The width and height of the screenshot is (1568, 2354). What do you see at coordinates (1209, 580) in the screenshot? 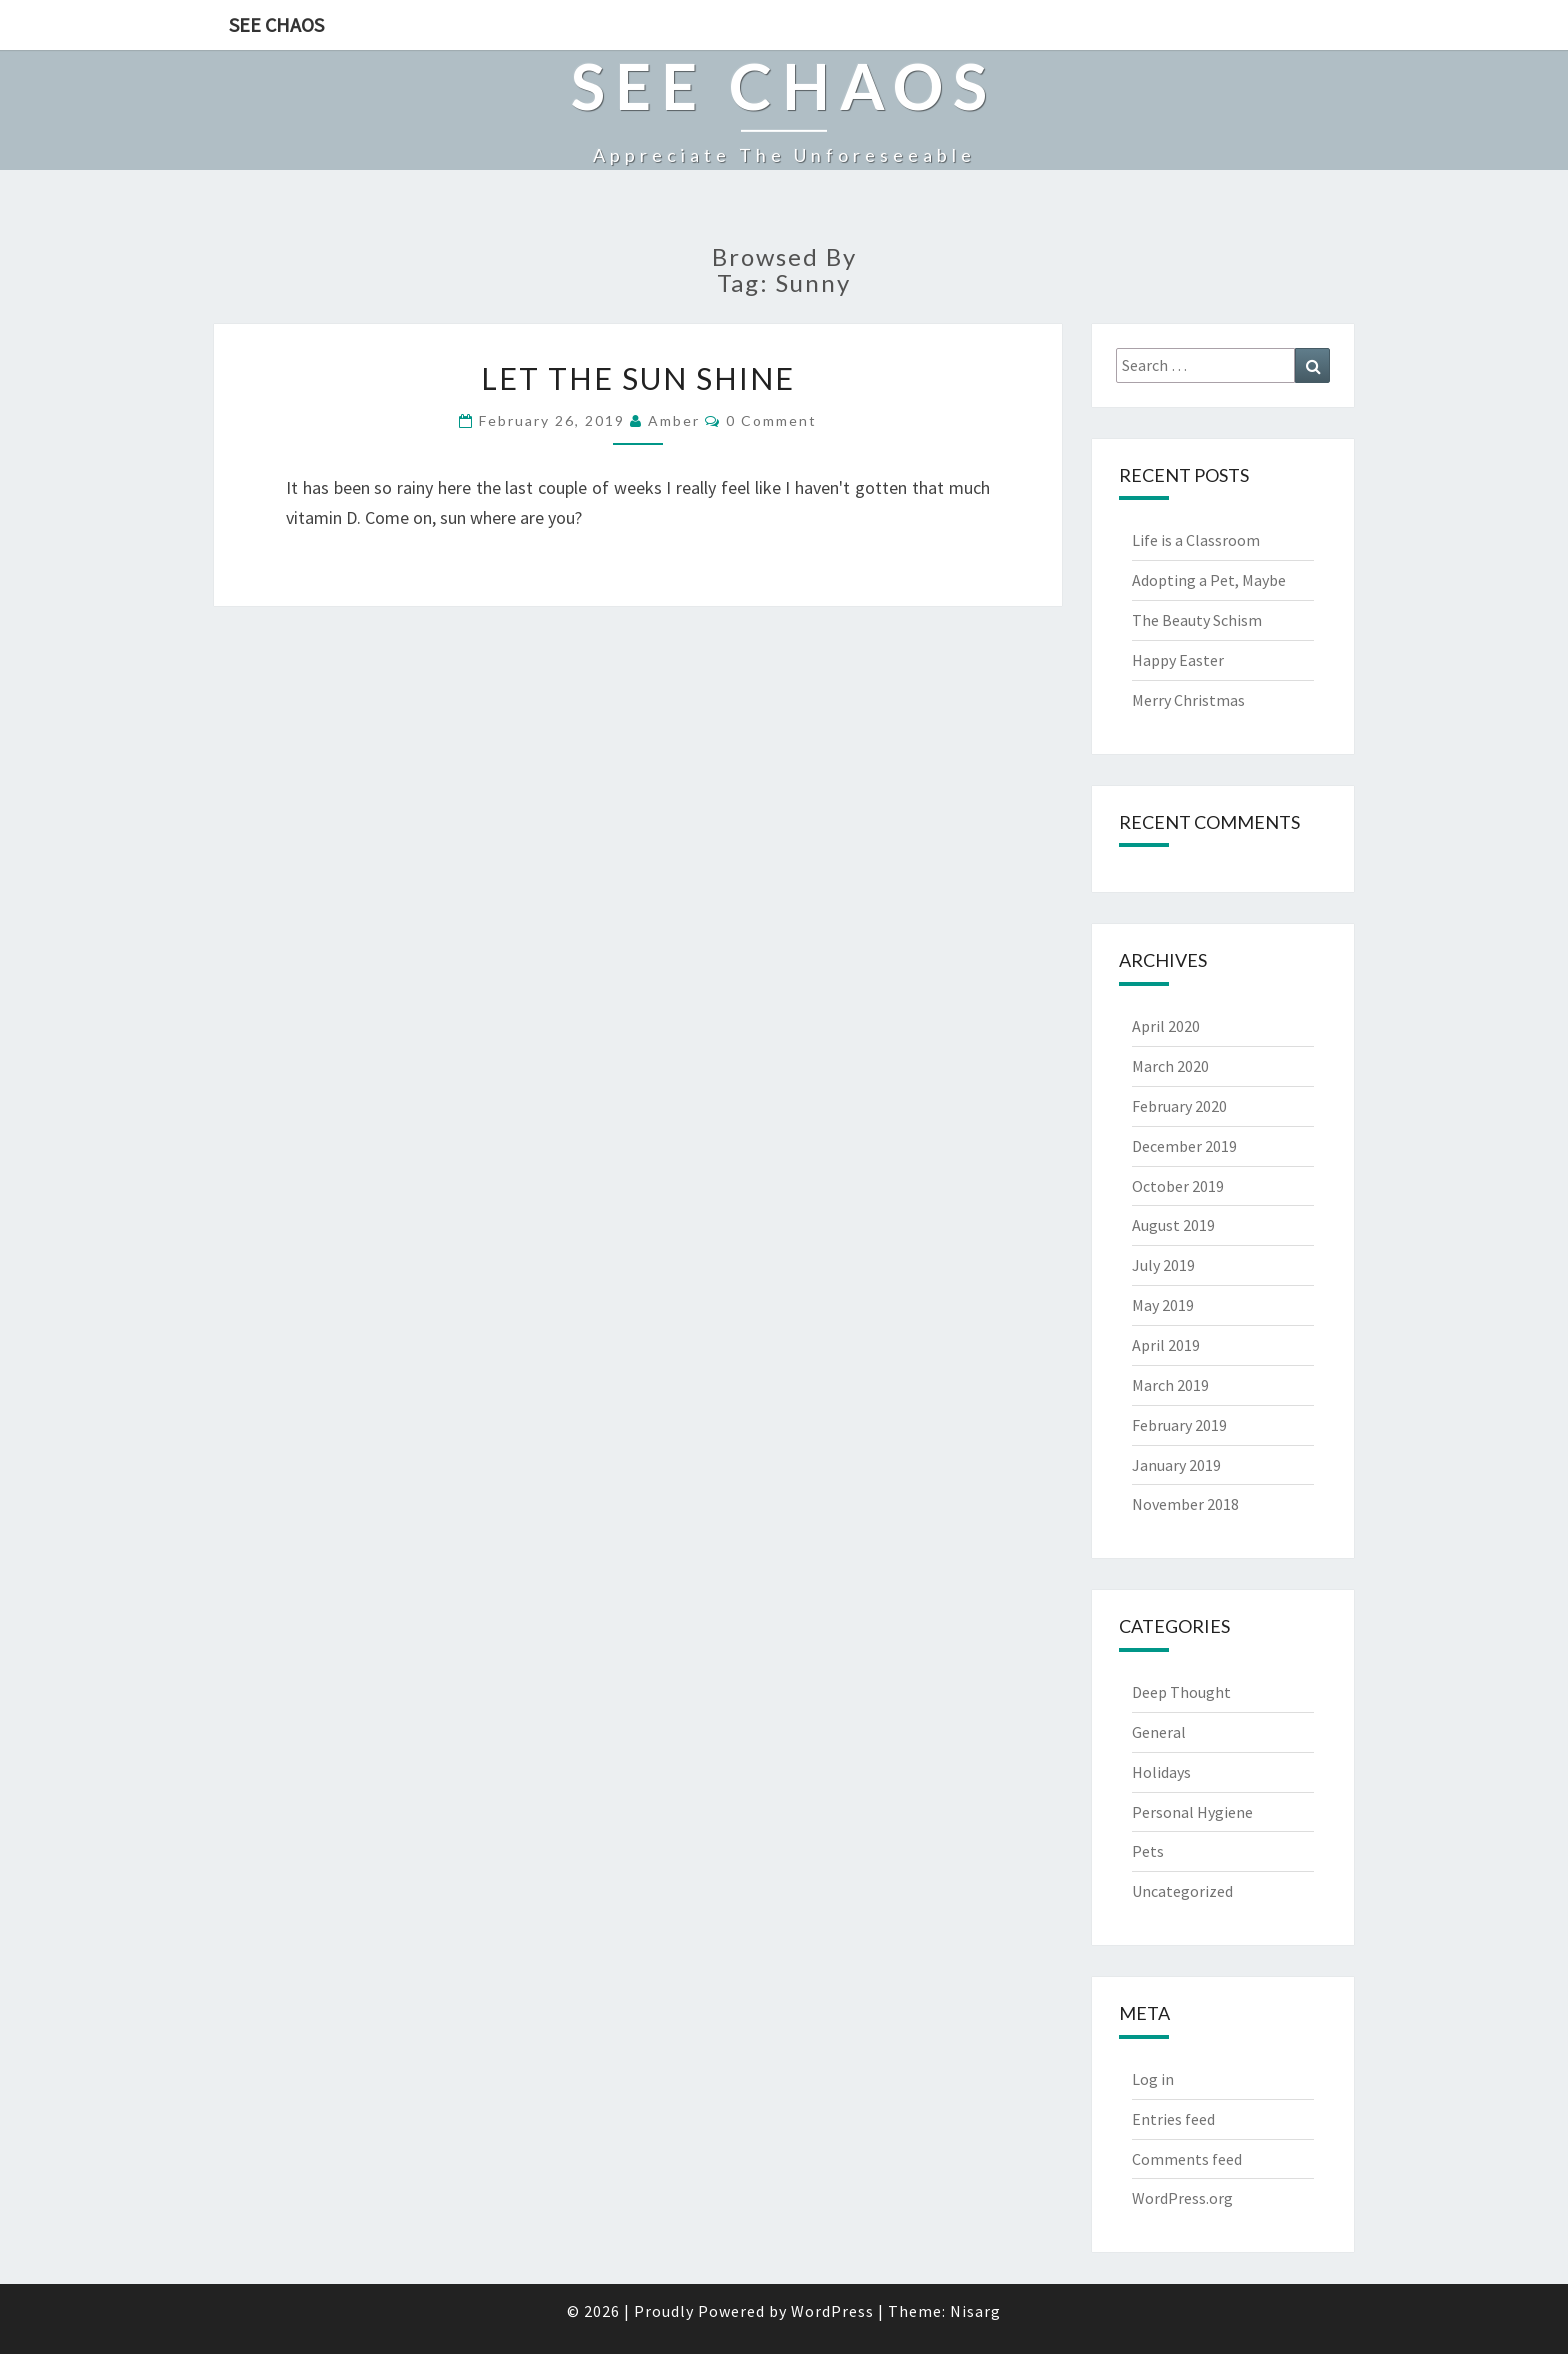
I see `Adopting a Pet, Maybe` at bounding box center [1209, 580].